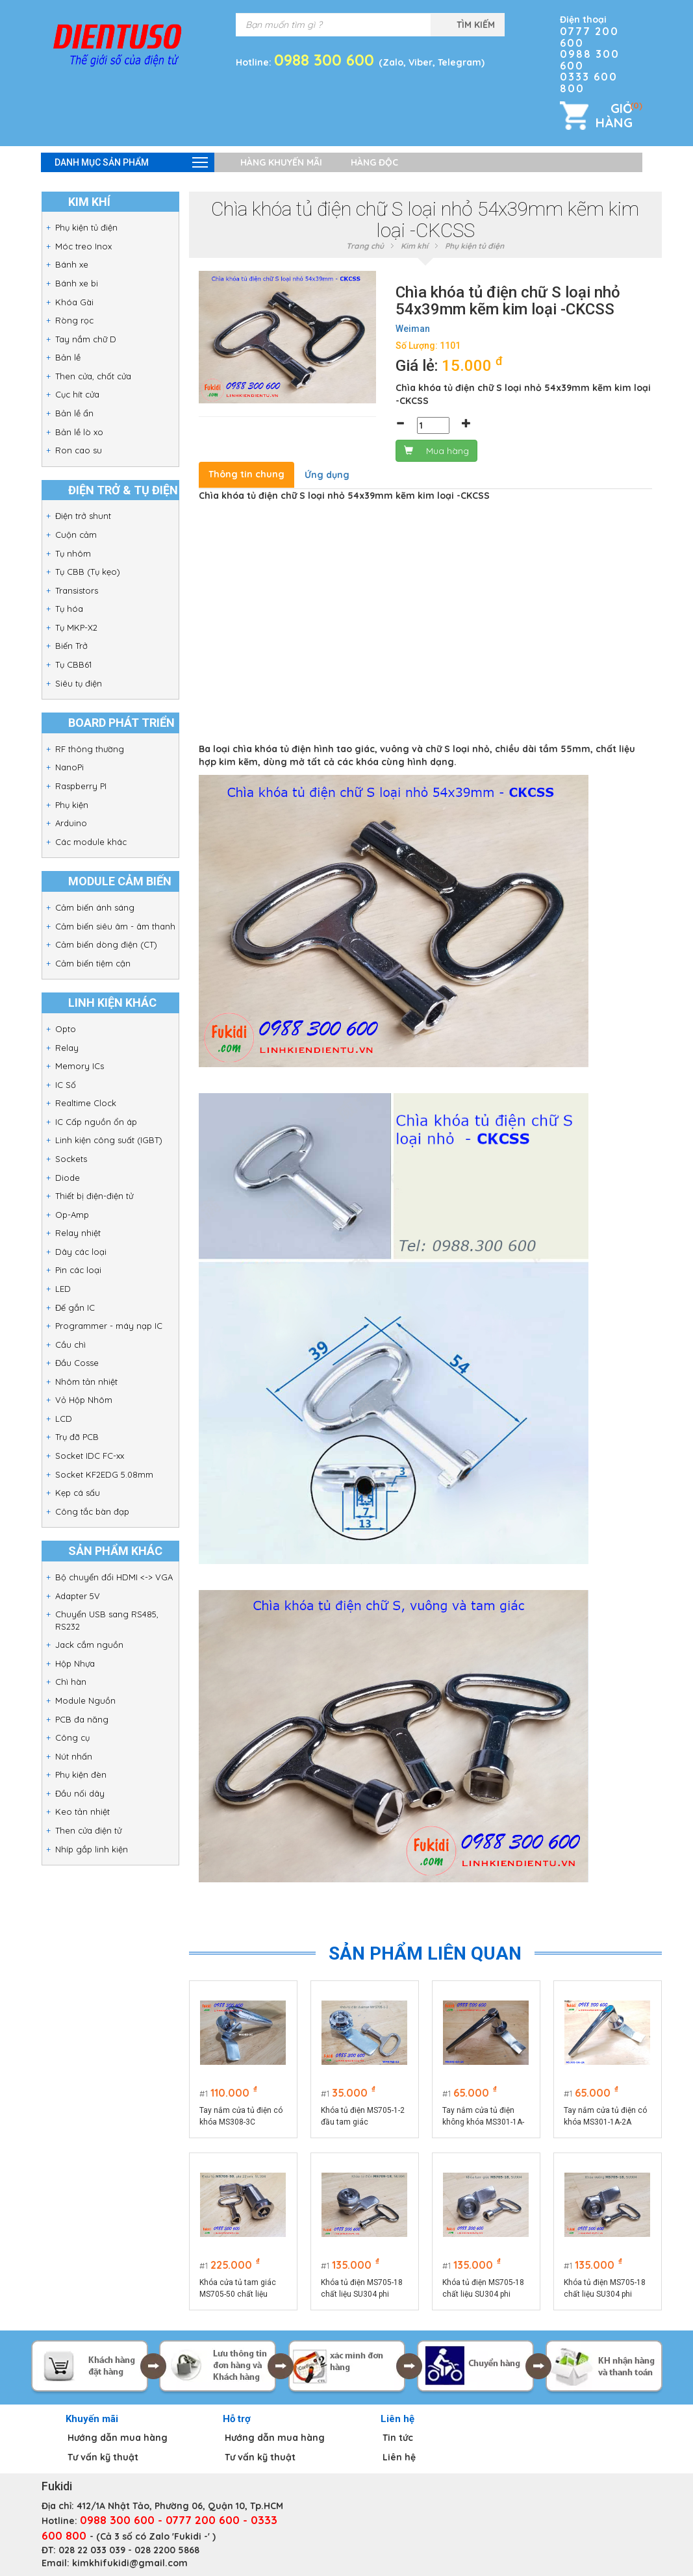 This screenshot has width=693, height=2576. I want to click on Tay nắm cửa tủ điện có khóa MS308-3C, so click(241, 2116).